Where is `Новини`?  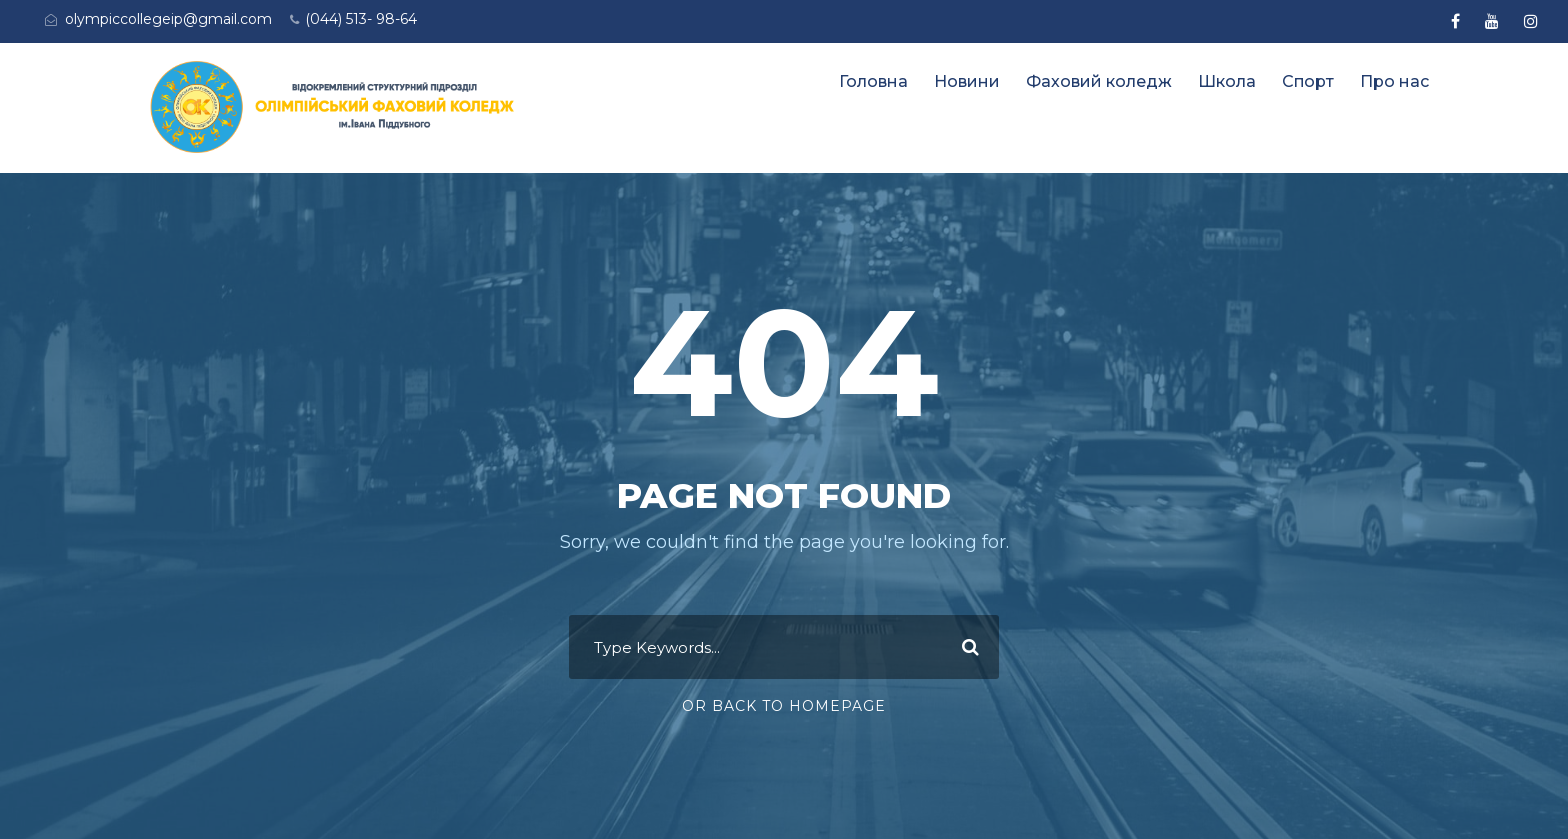 Новини is located at coordinates (967, 81).